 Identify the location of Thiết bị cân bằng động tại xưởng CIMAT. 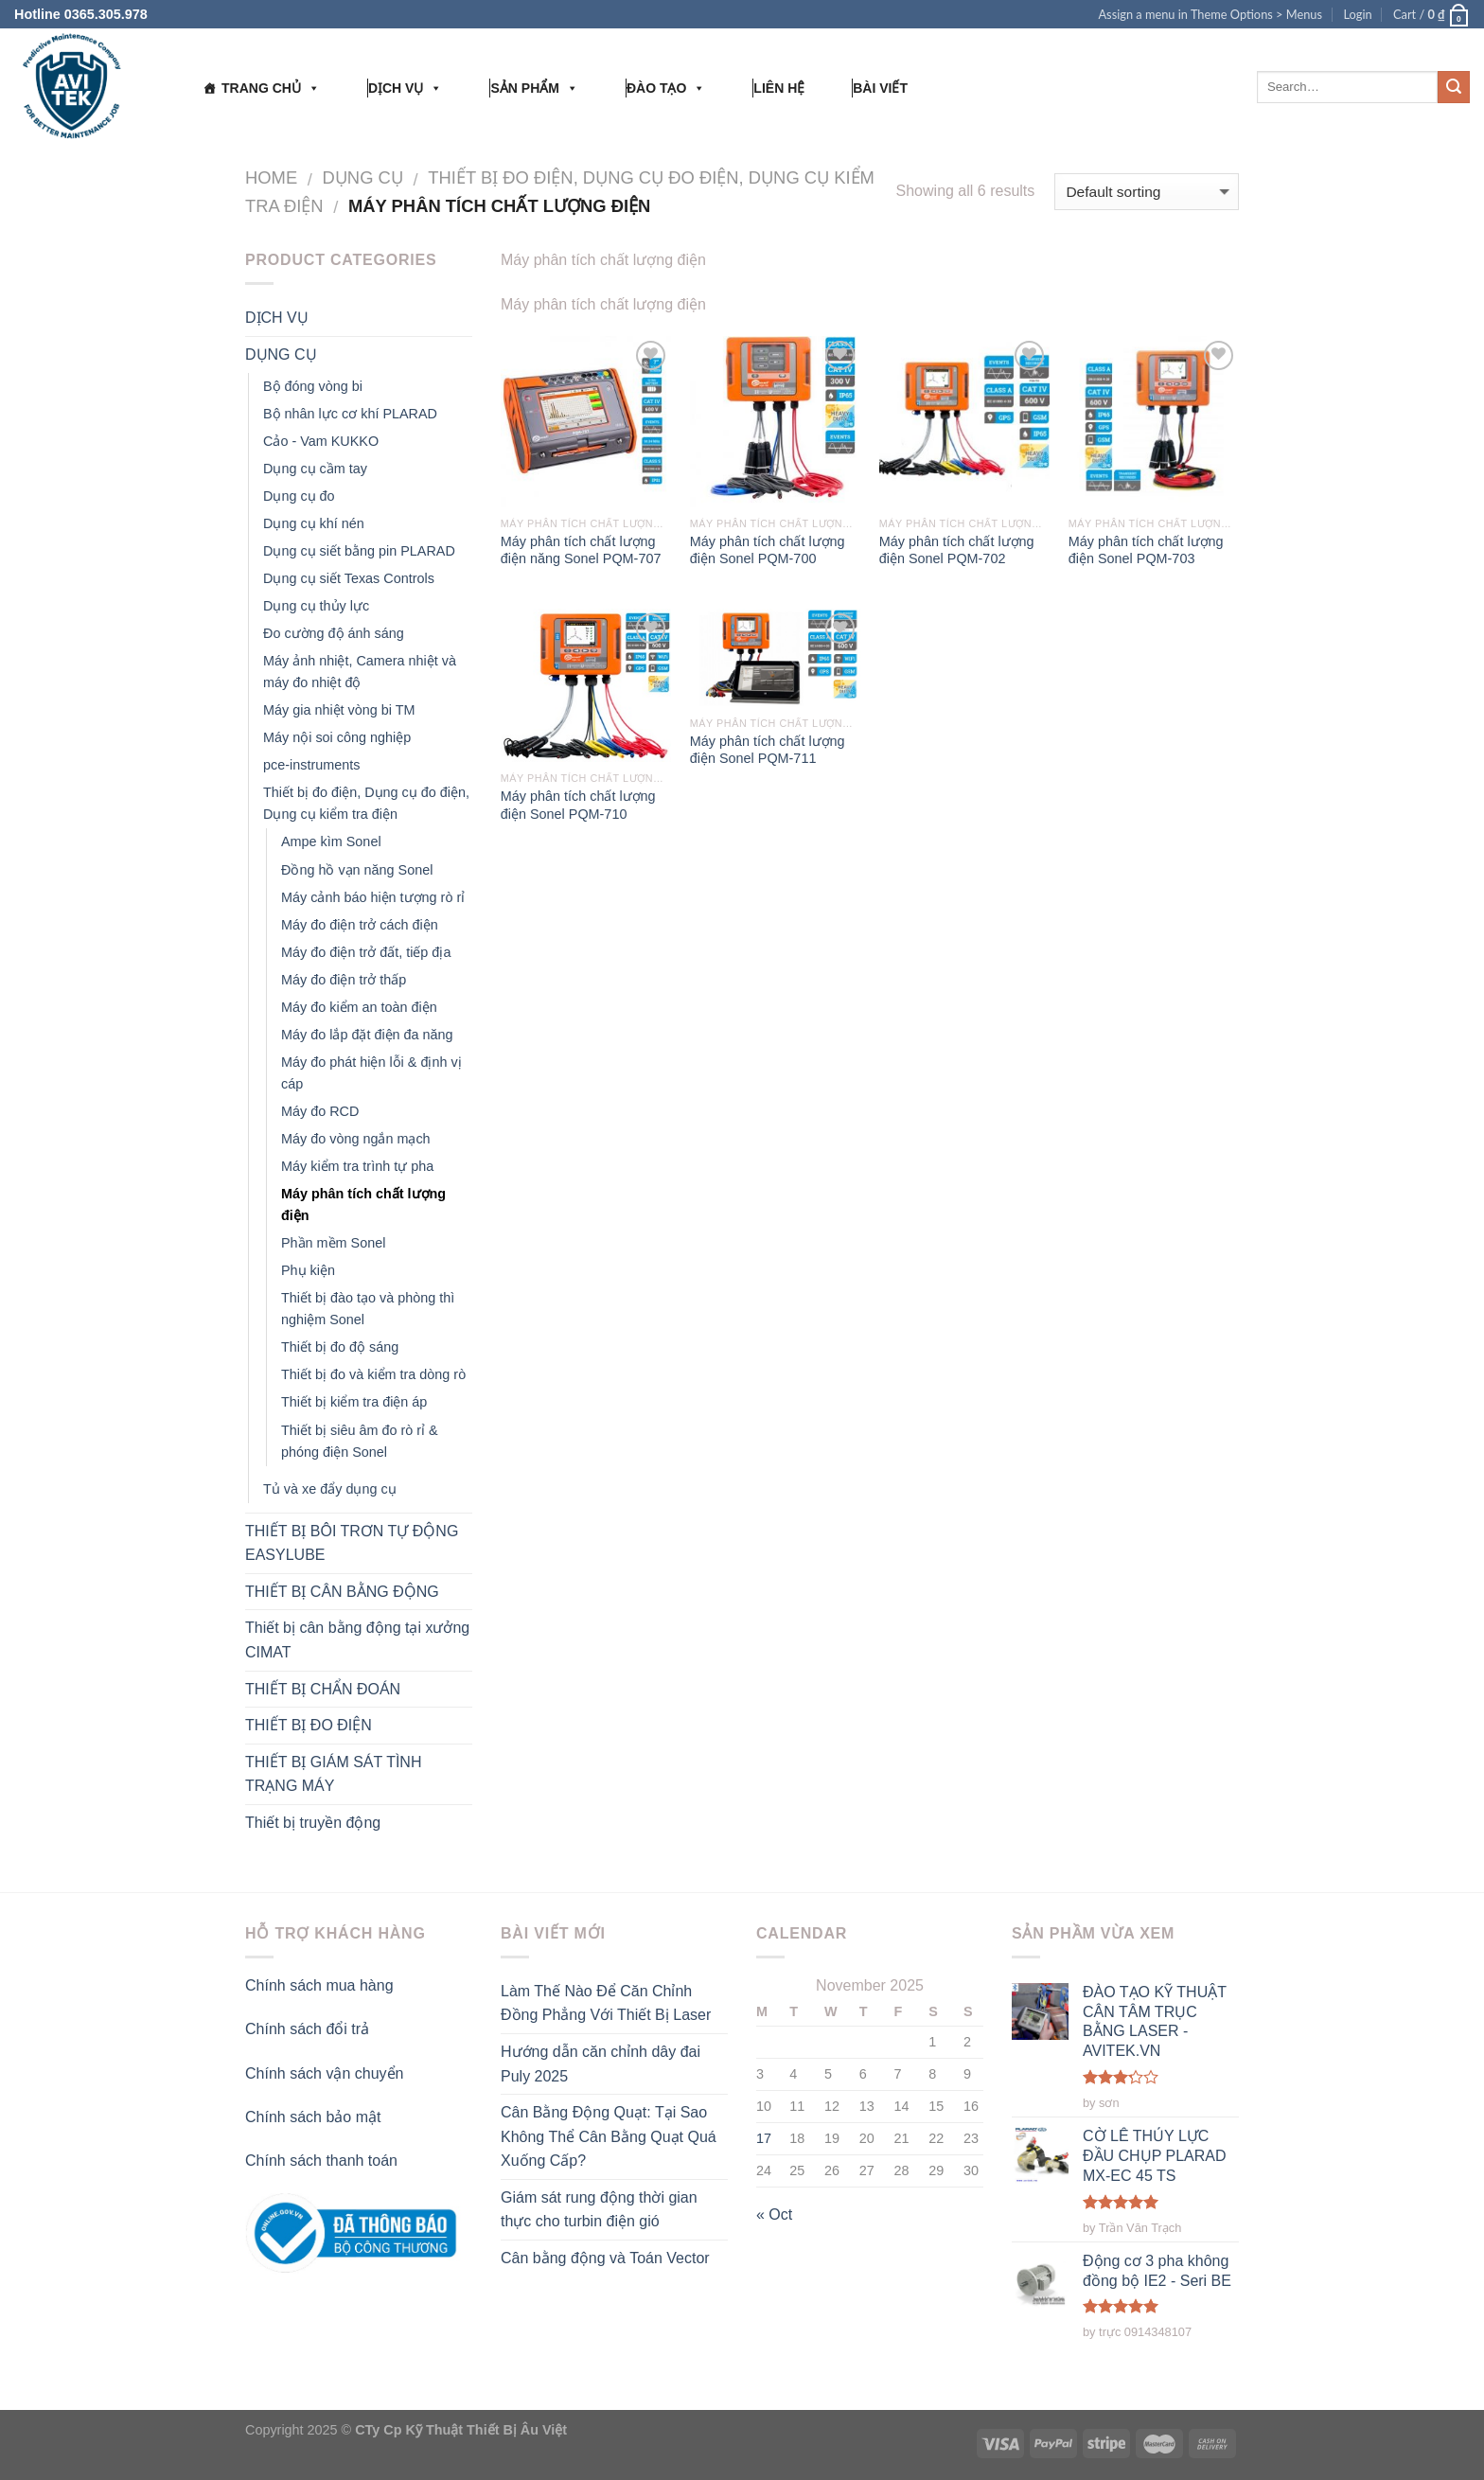
(357, 1640).